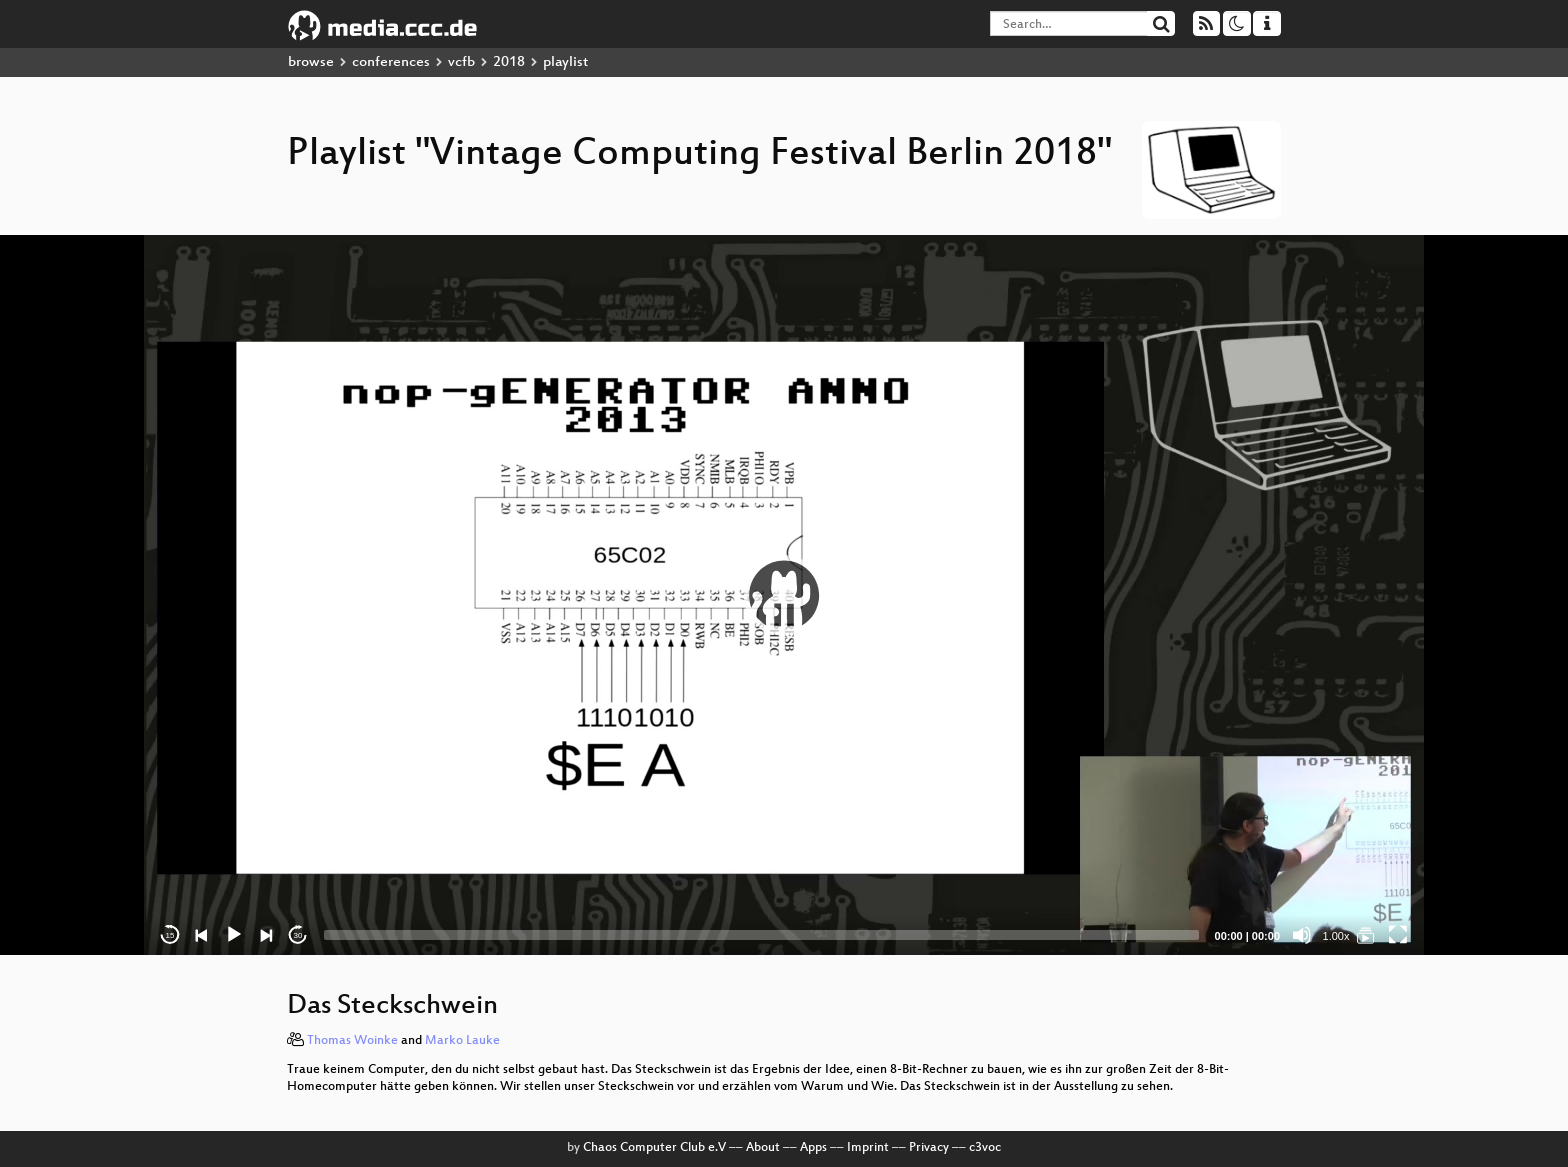 The width and height of the screenshot is (1568, 1167). What do you see at coordinates (391, 62) in the screenshot?
I see `conferences` at bounding box center [391, 62].